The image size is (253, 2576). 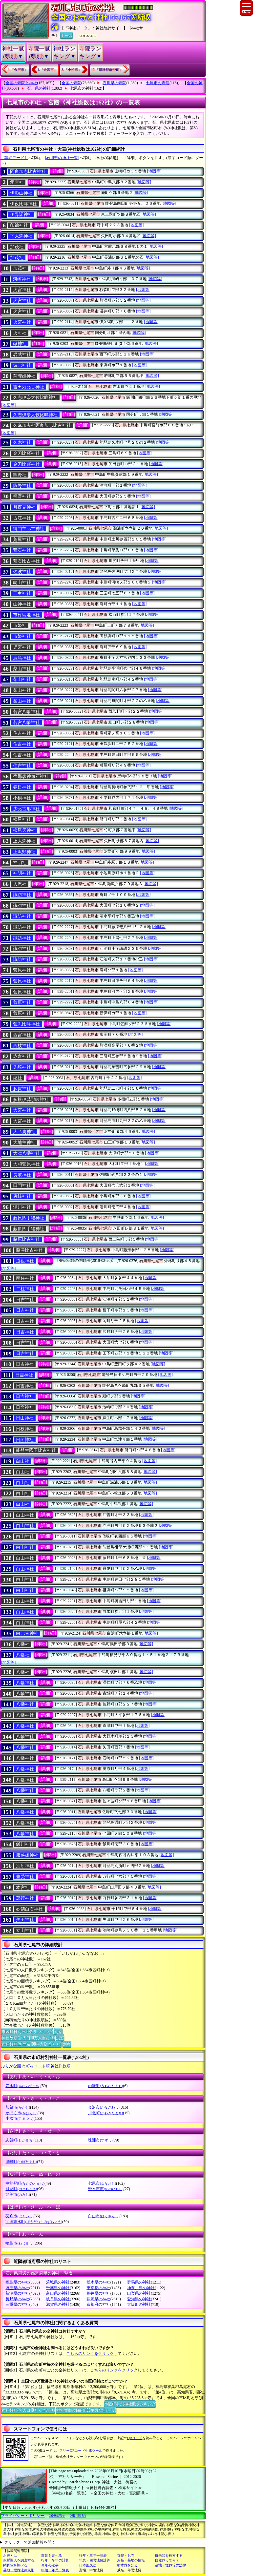 What do you see at coordinates (58, 2282) in the screenshot?
I see `茨城県の神社` at bounding box center [58, 2282].